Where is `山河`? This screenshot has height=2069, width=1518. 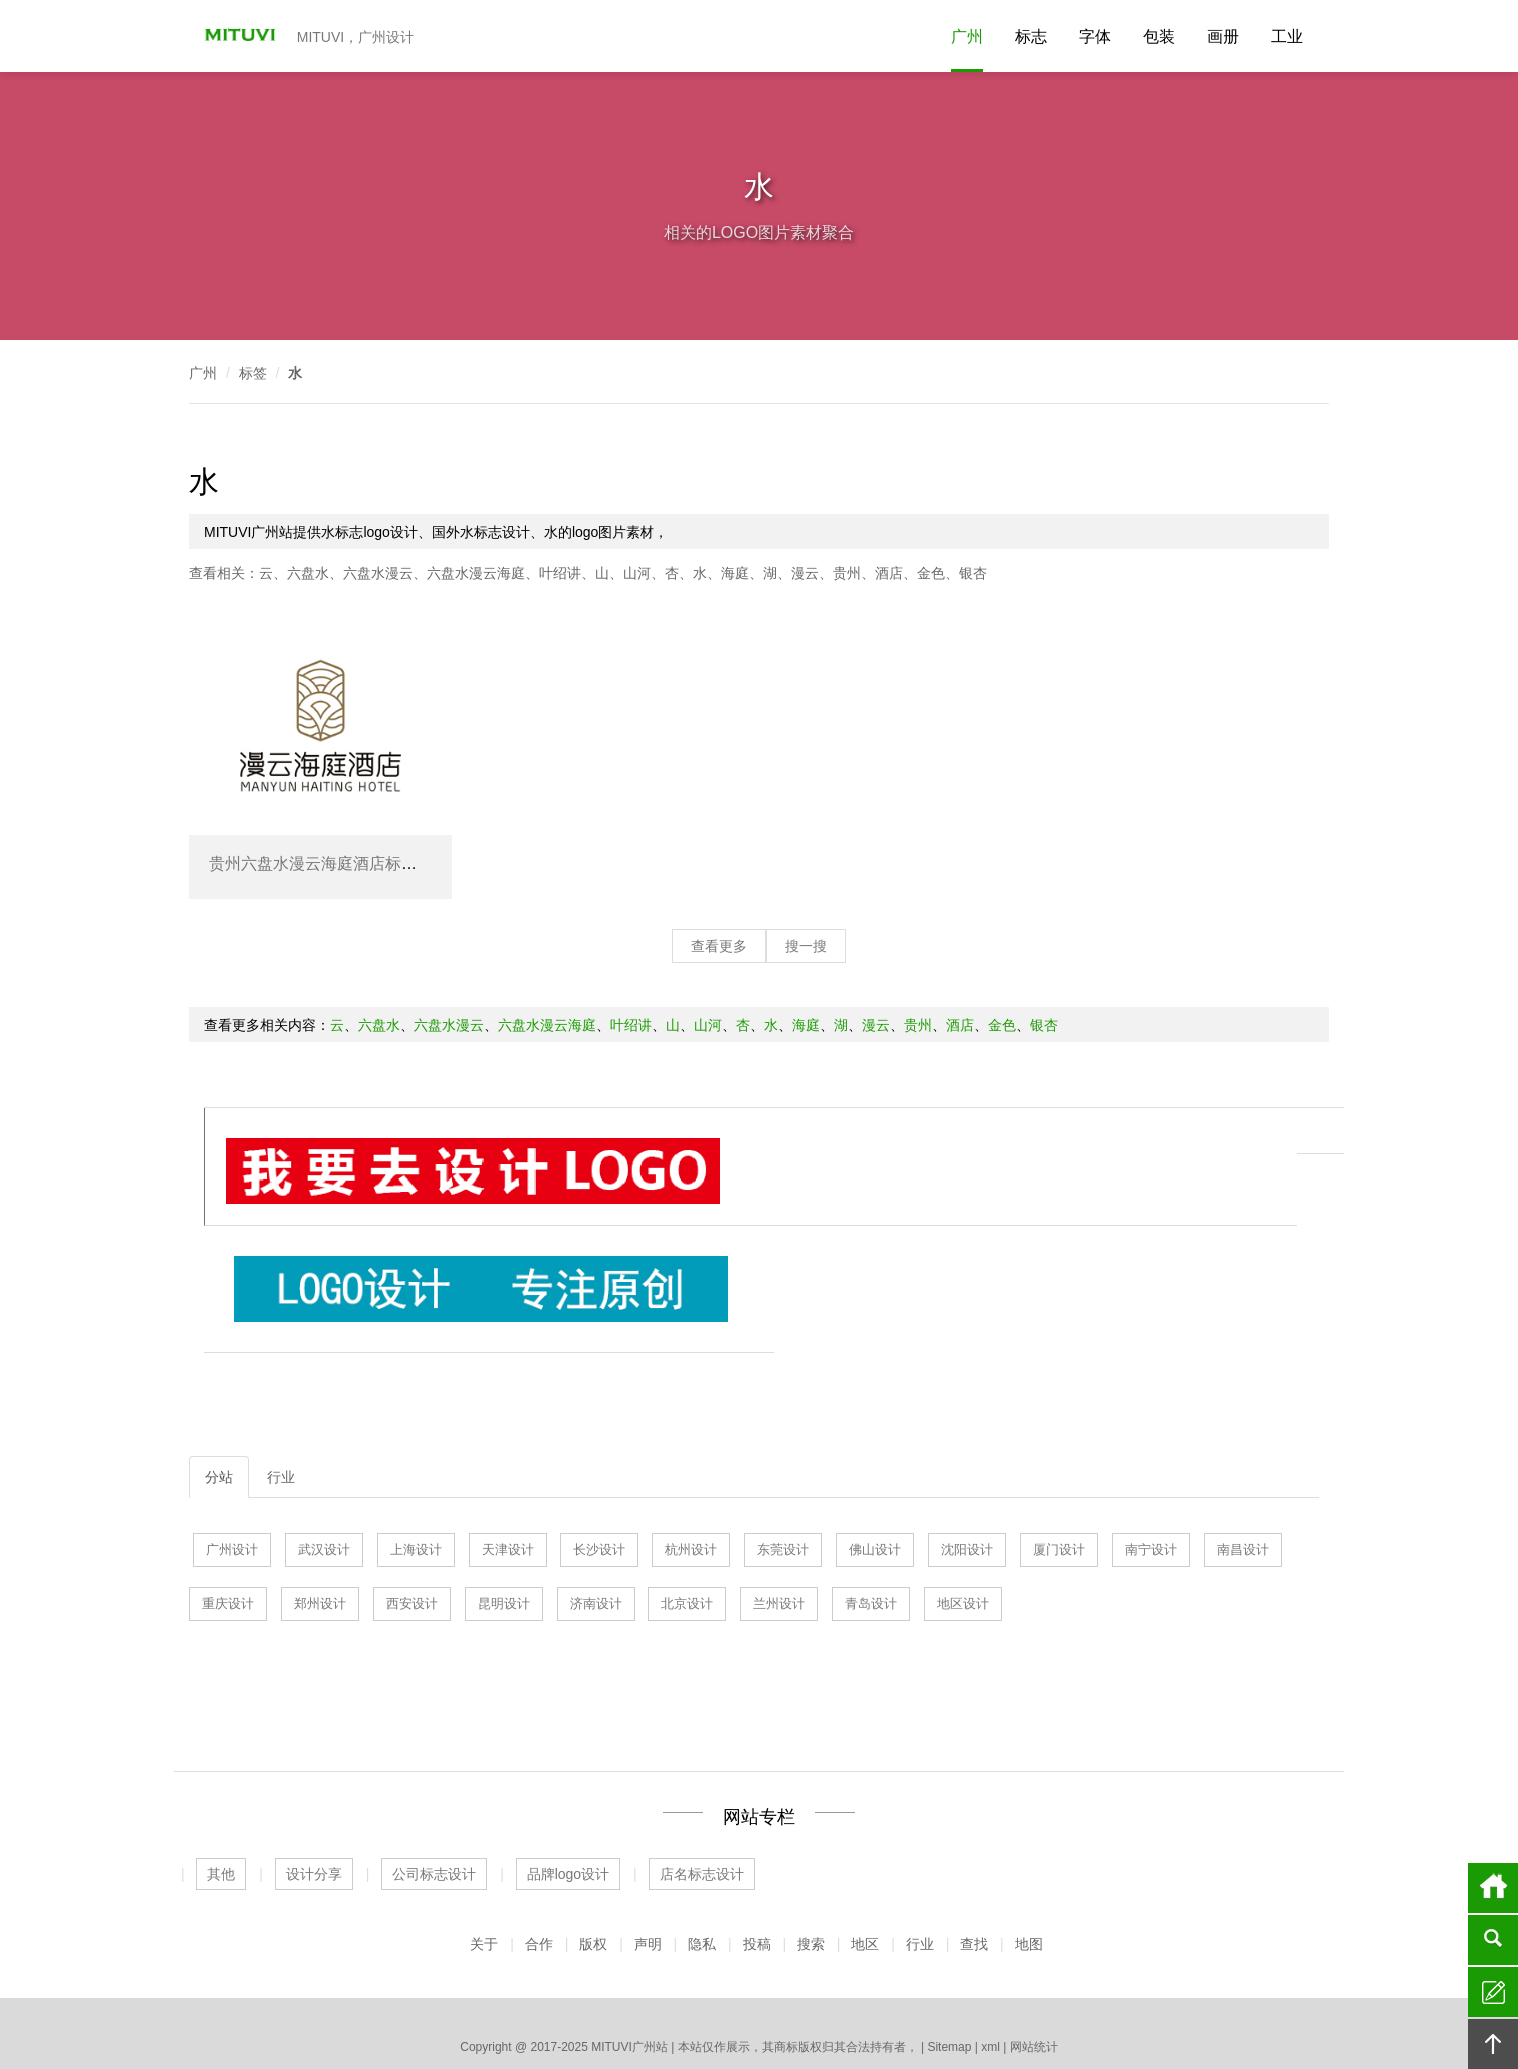
山河 is located at coordinates (637, 573).